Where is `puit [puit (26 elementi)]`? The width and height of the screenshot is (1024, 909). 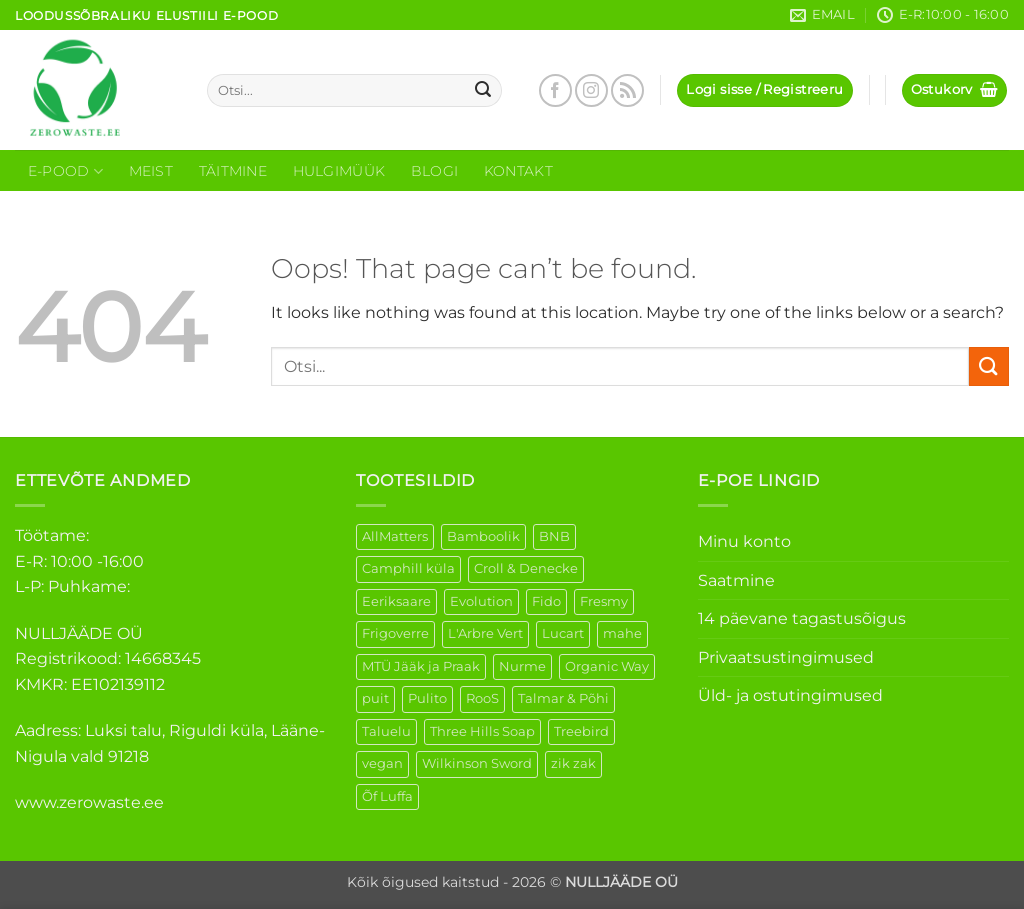
puit [puit (26 elementi)] is located at coordinates (375, 698).